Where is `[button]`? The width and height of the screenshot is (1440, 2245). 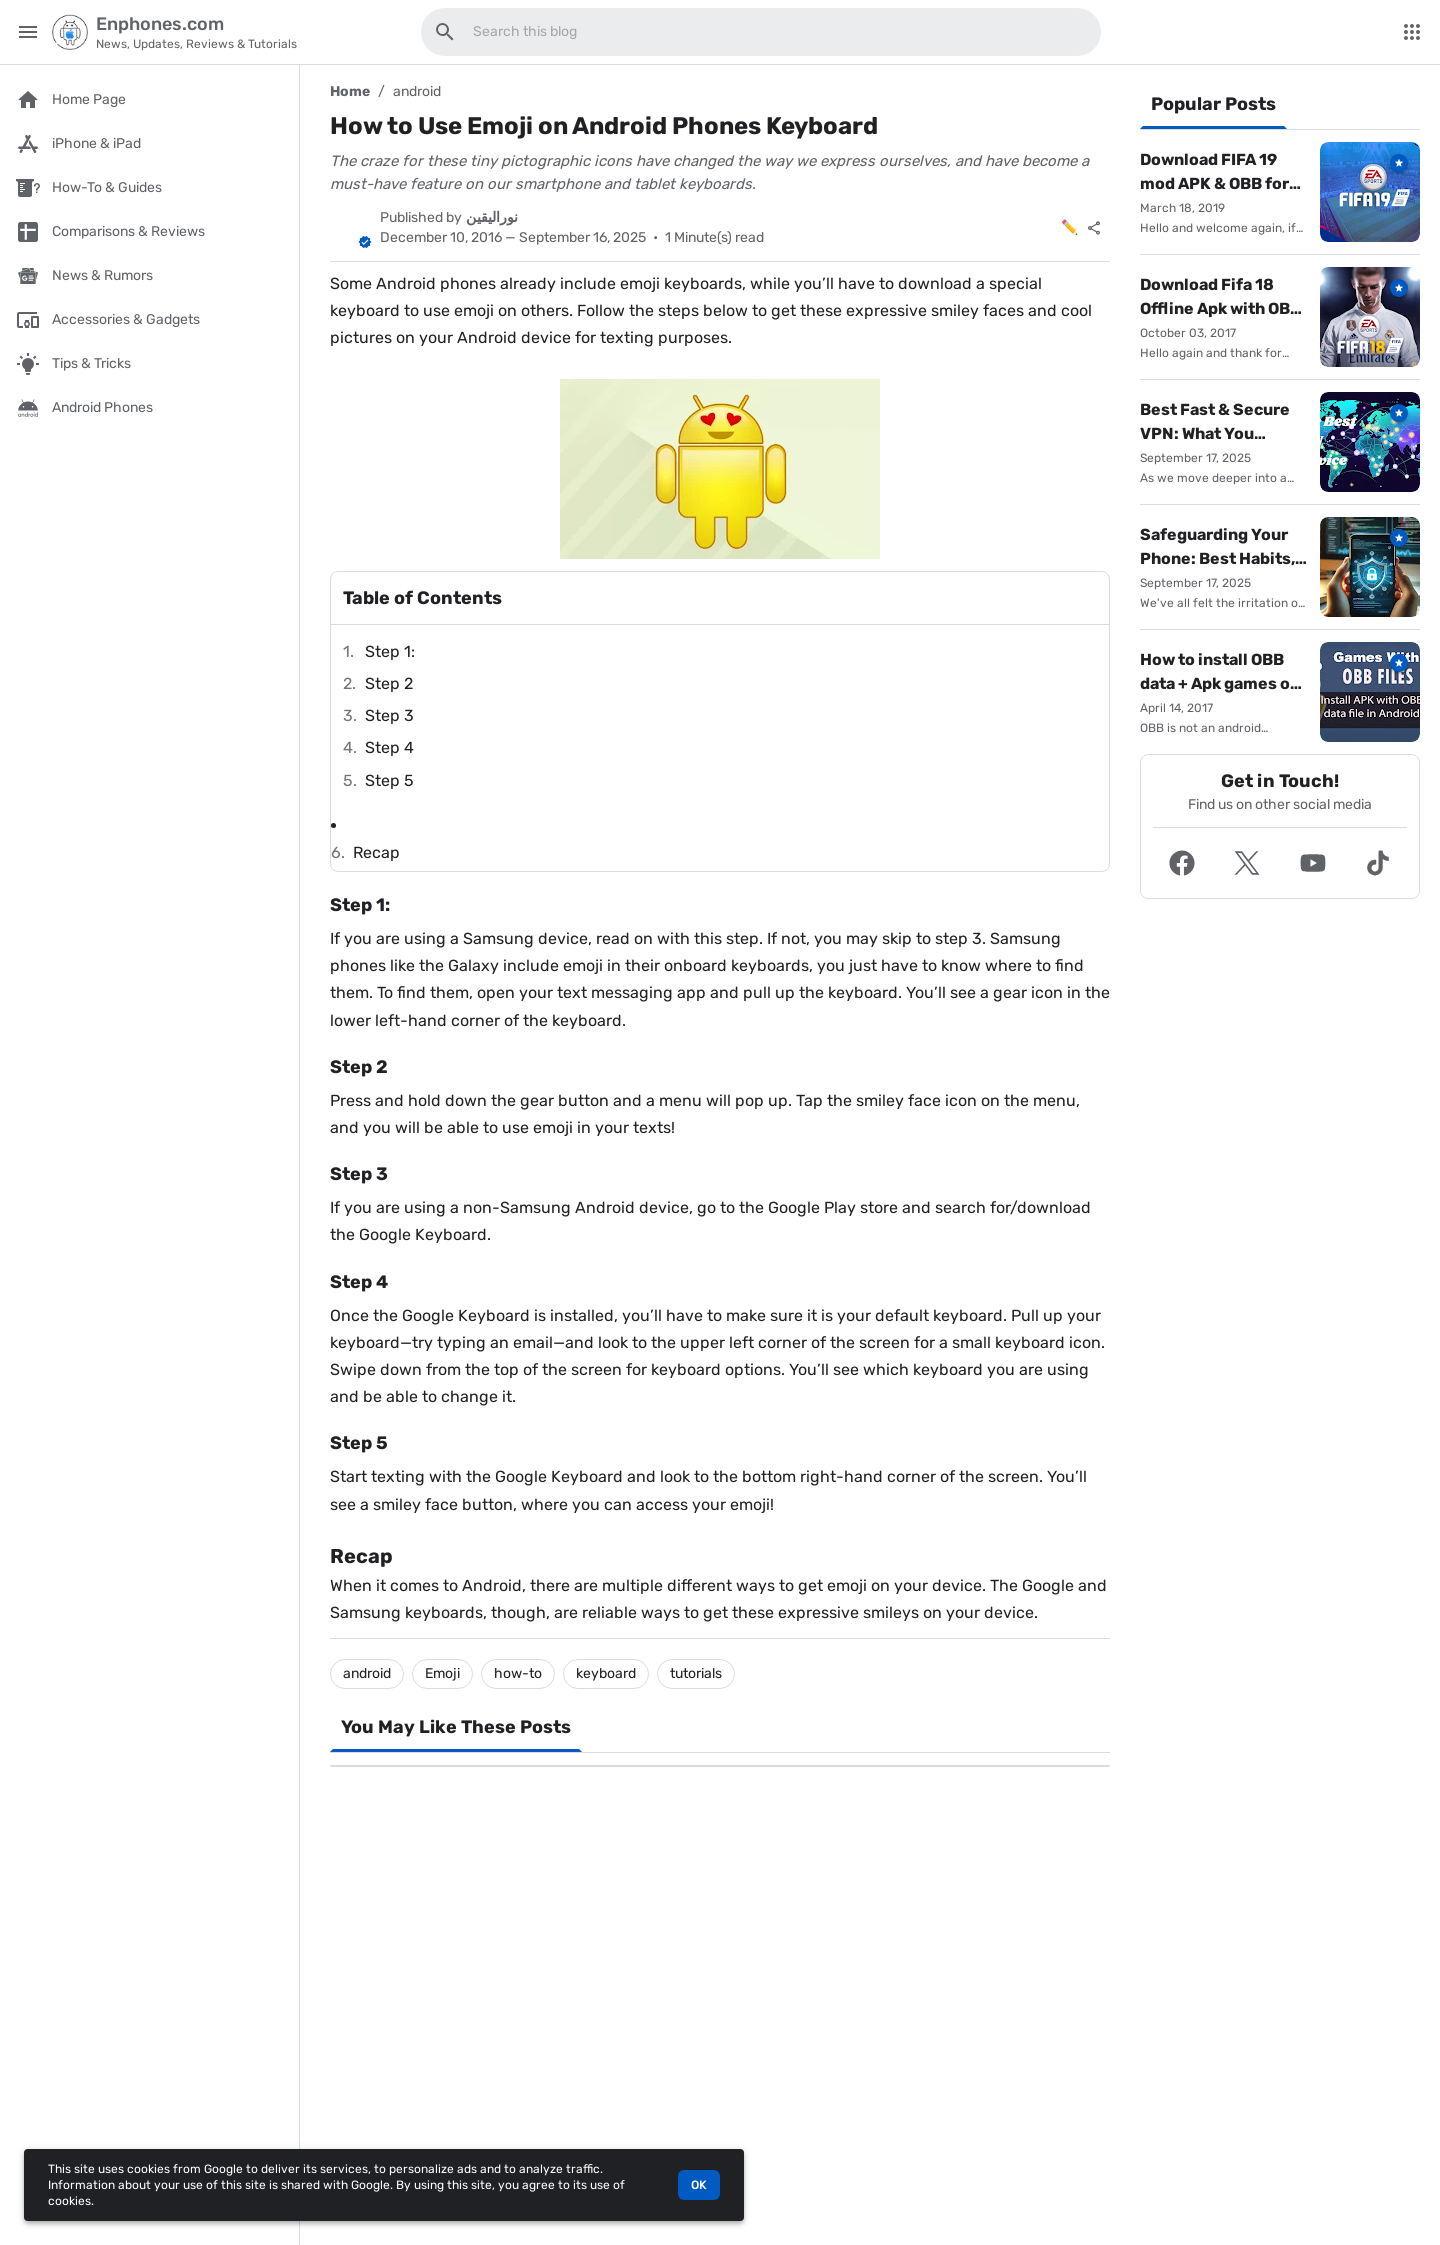 [button] is located at coordinates (1182, 863).